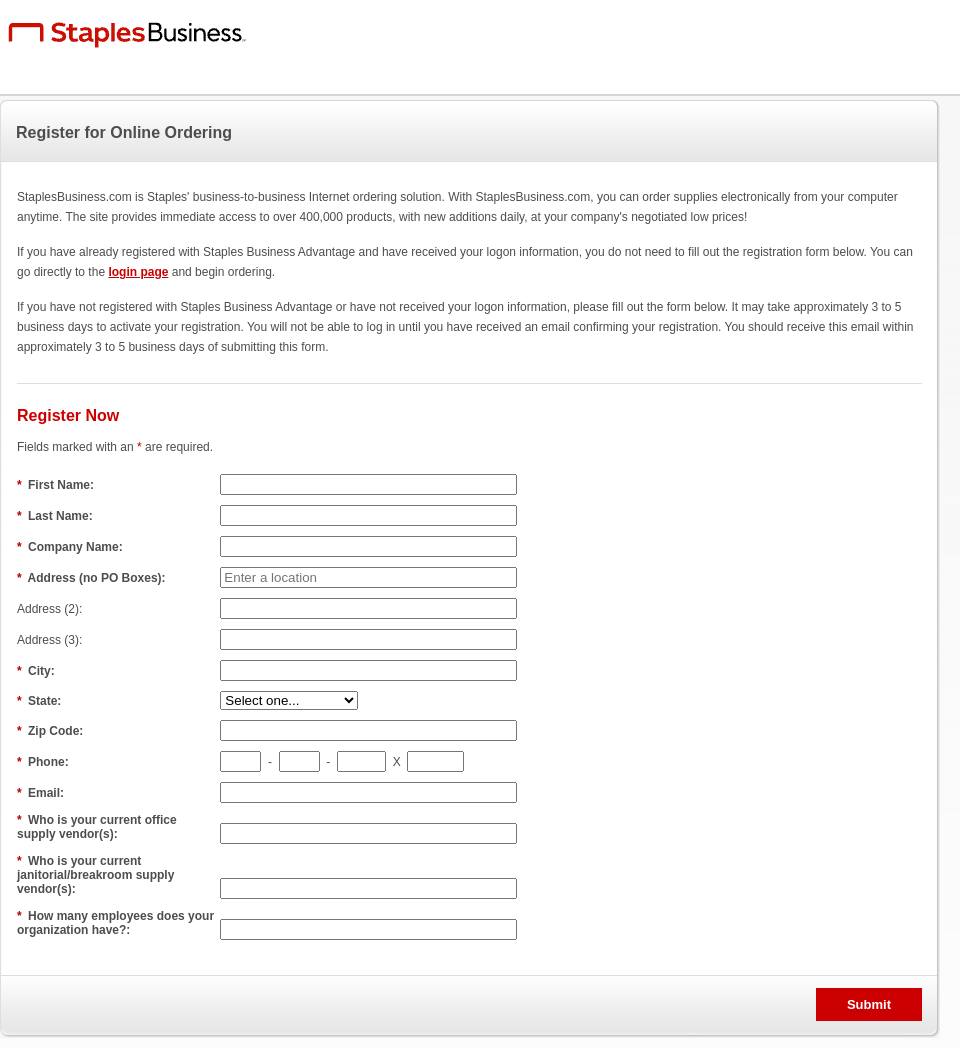 Image resolution: width=960 pixels, height=1048 pixels. I want to click on Address (3):, so click(51, 640).